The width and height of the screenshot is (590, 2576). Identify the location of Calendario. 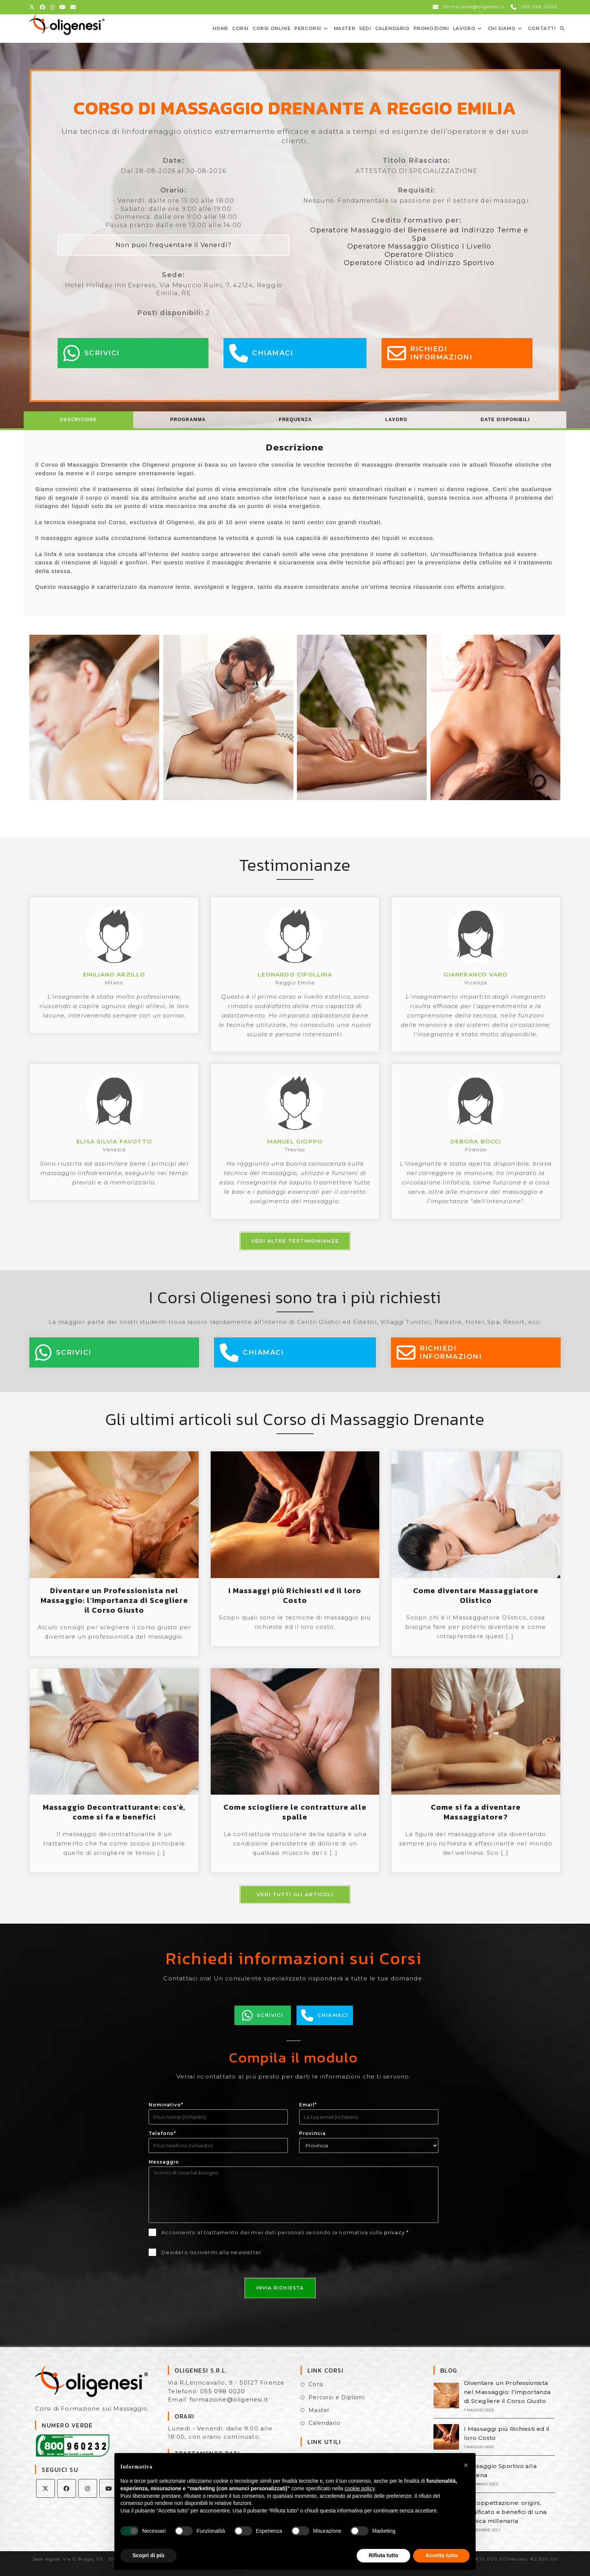
(325, 2423).